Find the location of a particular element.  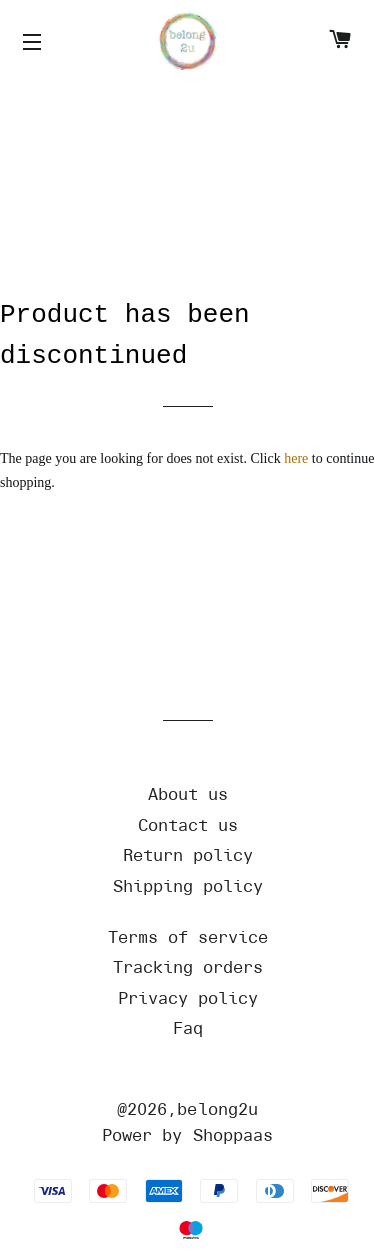

[Url] is located at coordinates (188, 794).